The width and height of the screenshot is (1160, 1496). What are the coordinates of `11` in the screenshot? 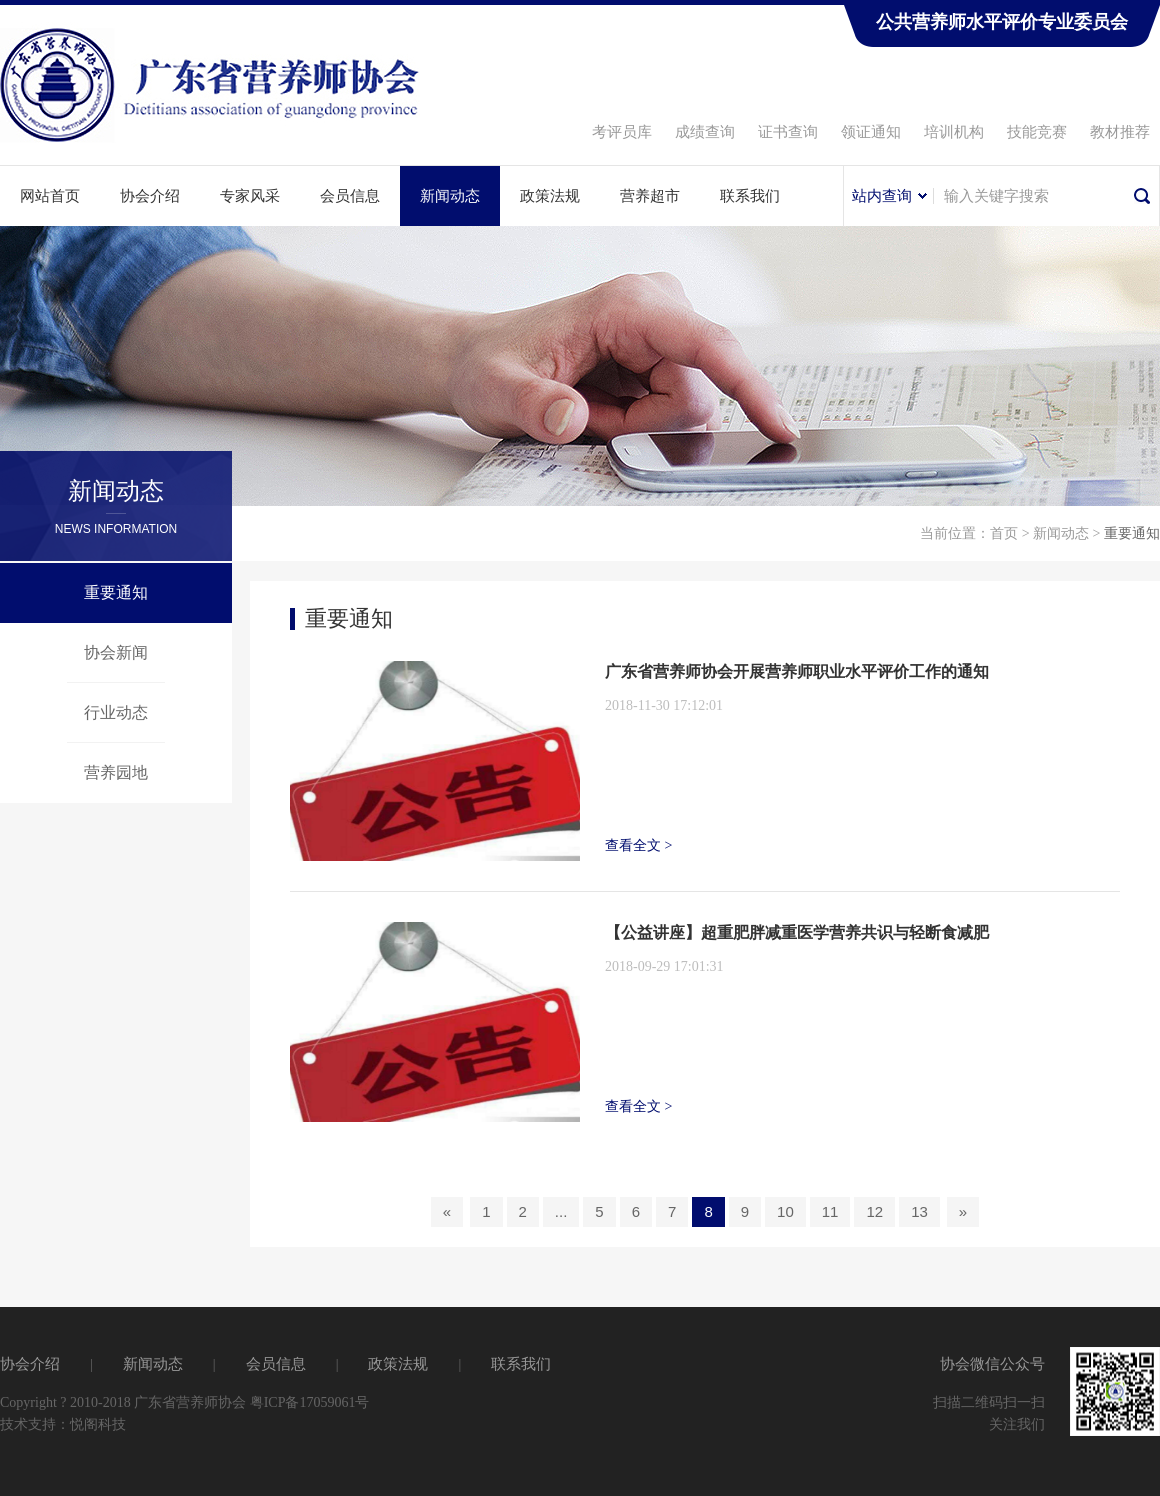 It's located at (830, 1211).